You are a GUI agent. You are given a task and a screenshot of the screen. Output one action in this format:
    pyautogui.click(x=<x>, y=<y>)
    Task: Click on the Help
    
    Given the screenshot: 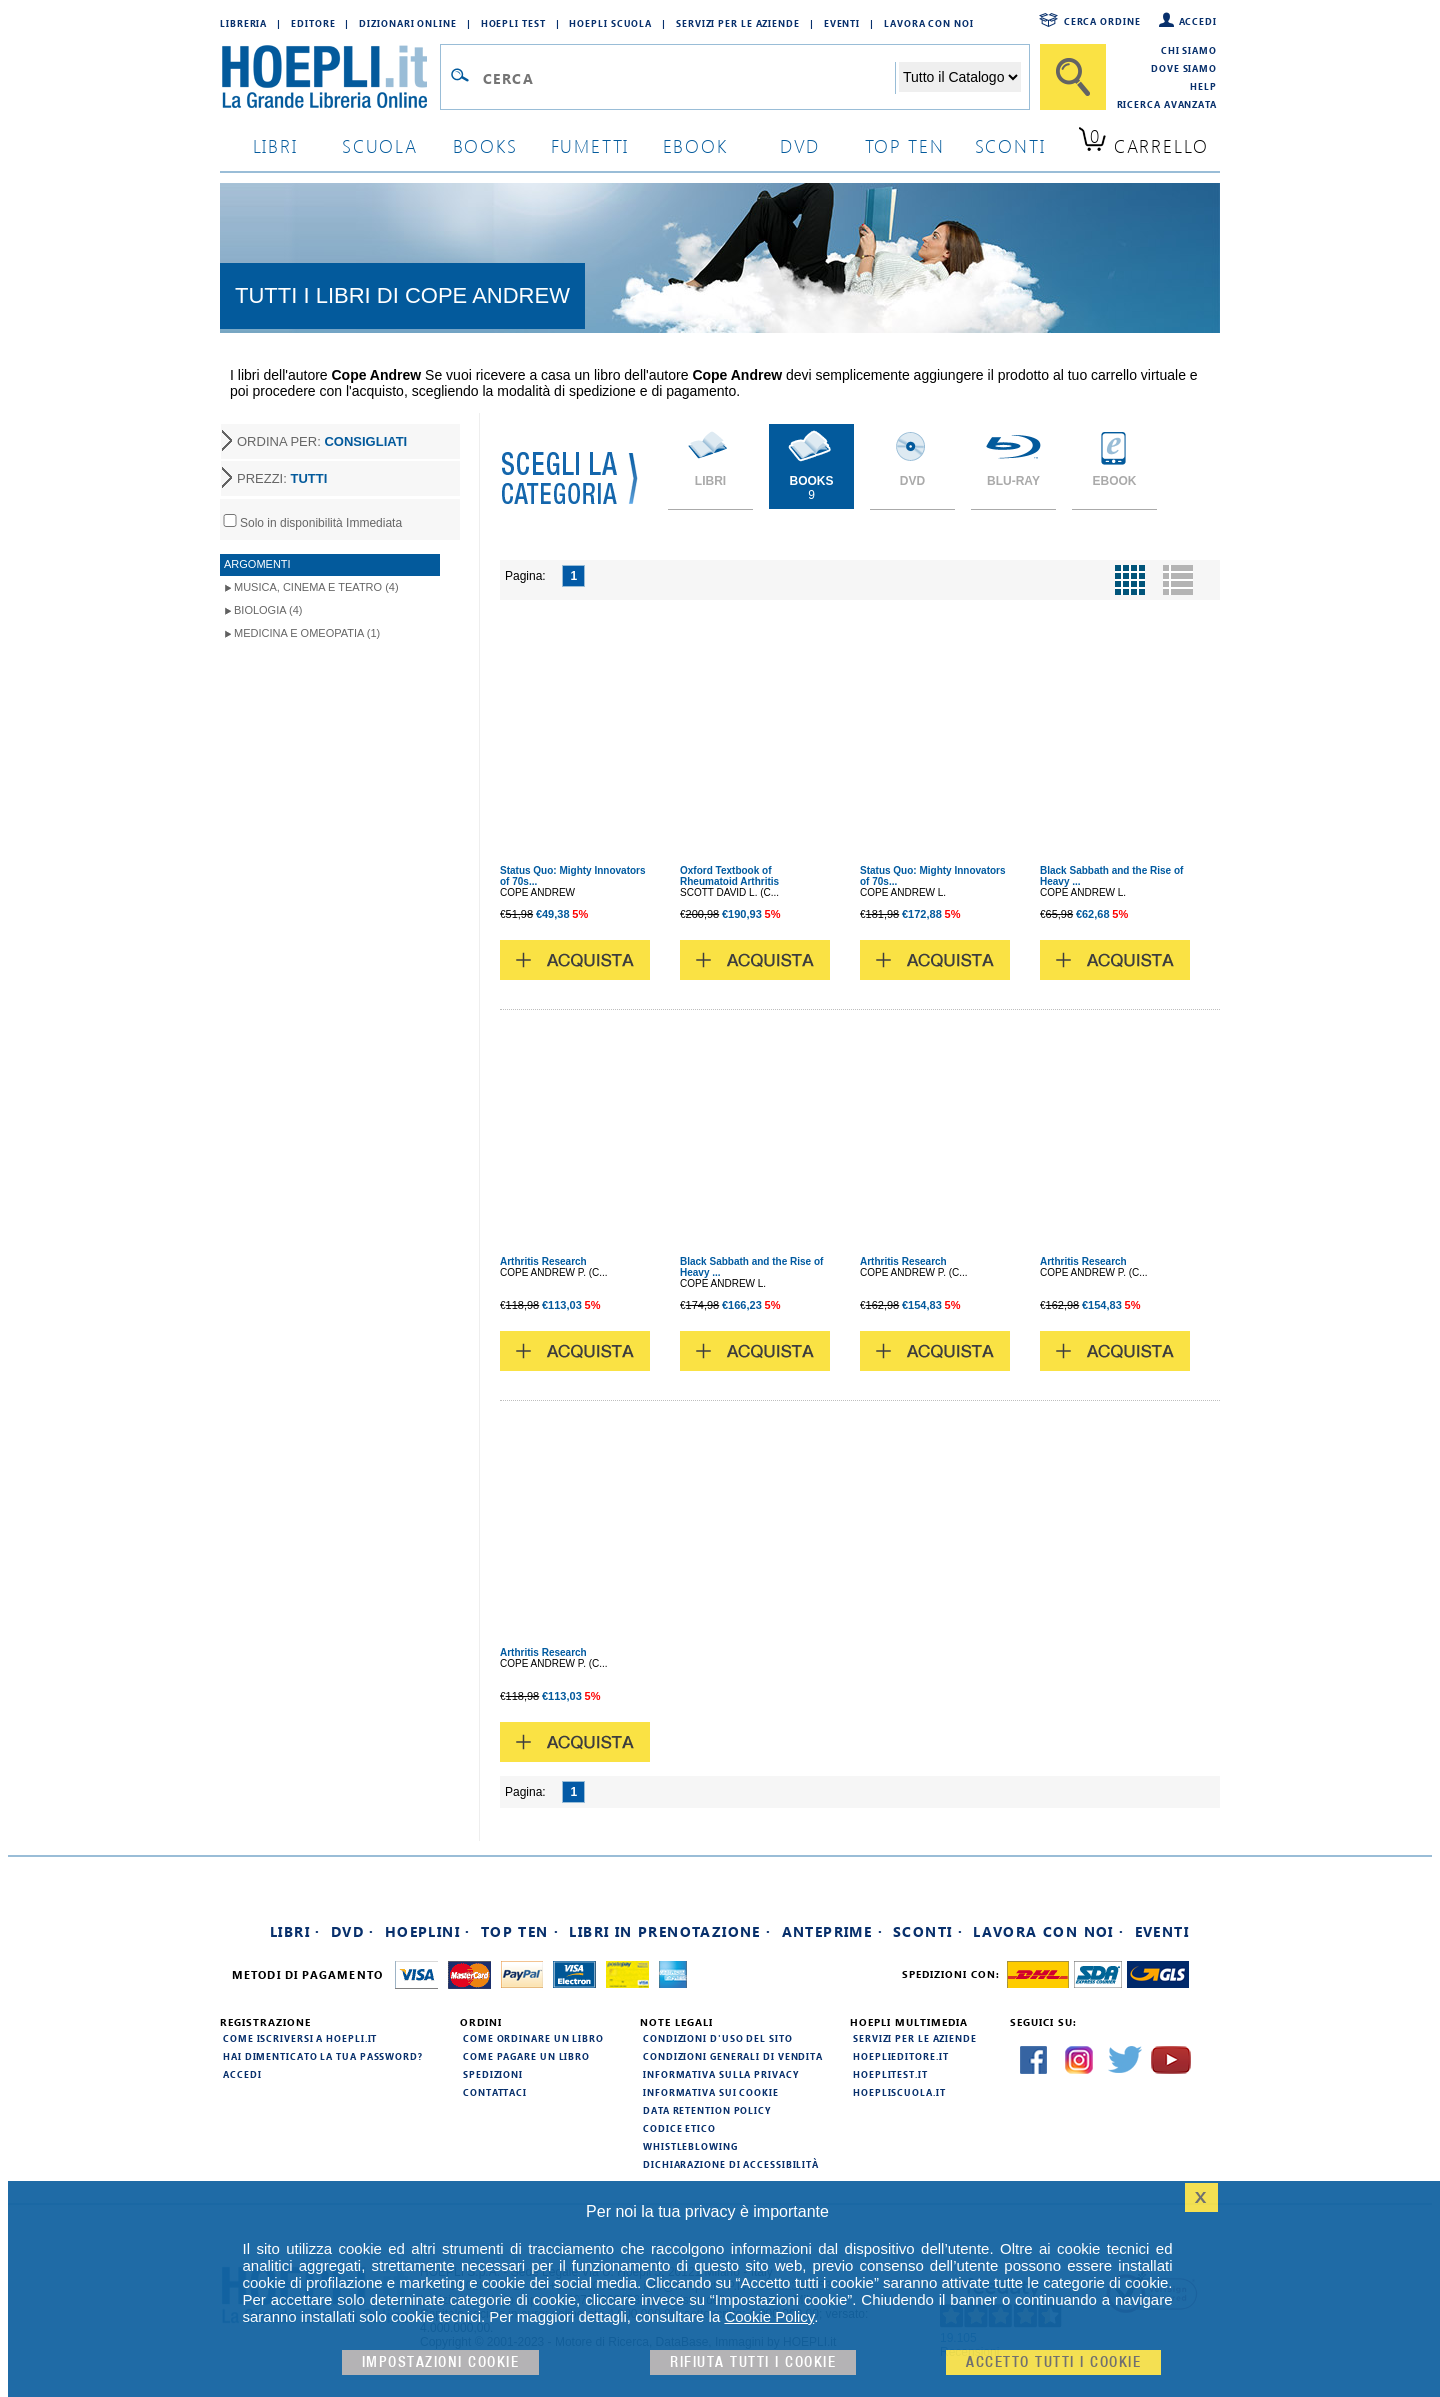 What is the action you would take?
    pyautogui.click(x=1203, y=86)
    